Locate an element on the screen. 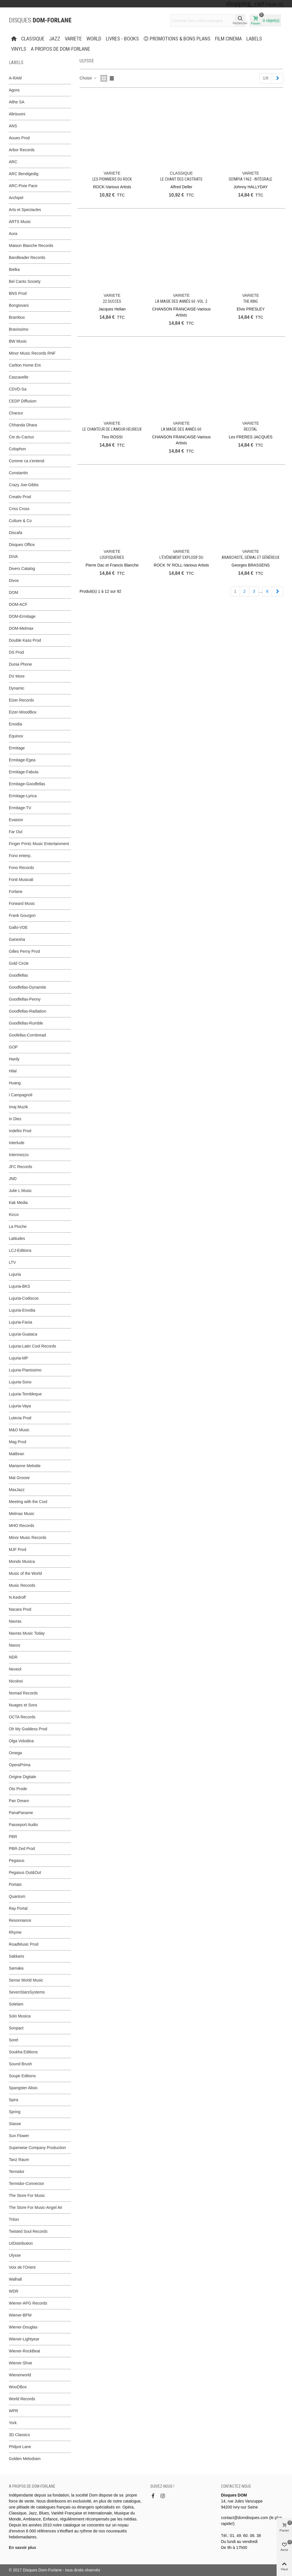 The width and height of the screenshot is (292, 2576). Envidia is located at coordinates (15, 724).